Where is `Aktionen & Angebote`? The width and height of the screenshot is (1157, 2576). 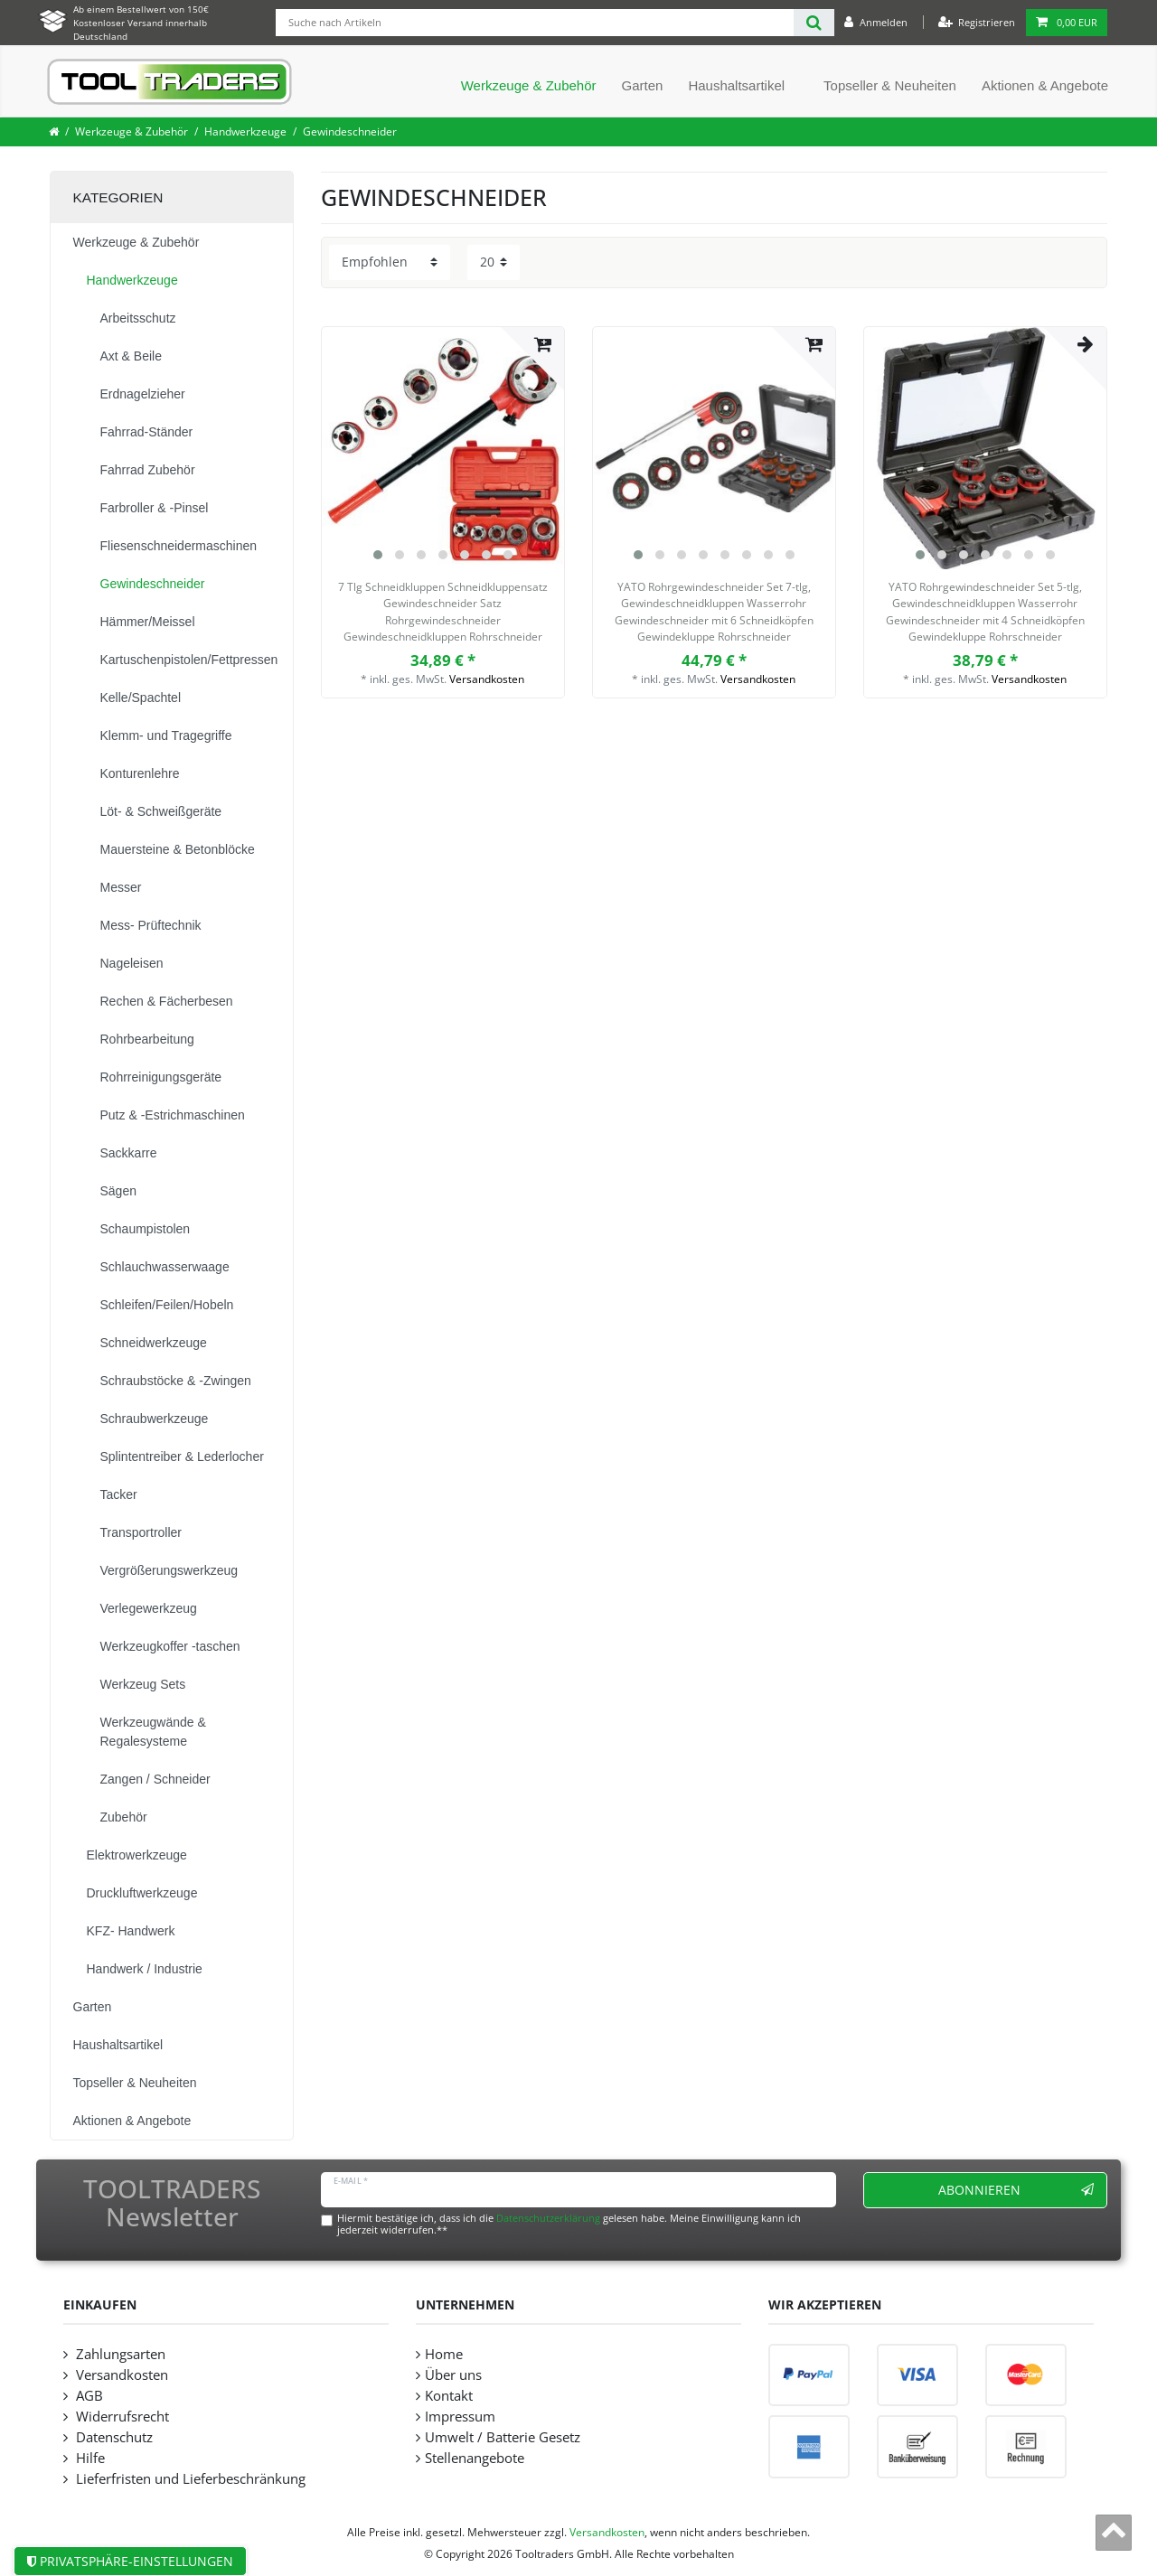
Aktionen & Angebote is located at coordinates (1045, 85).